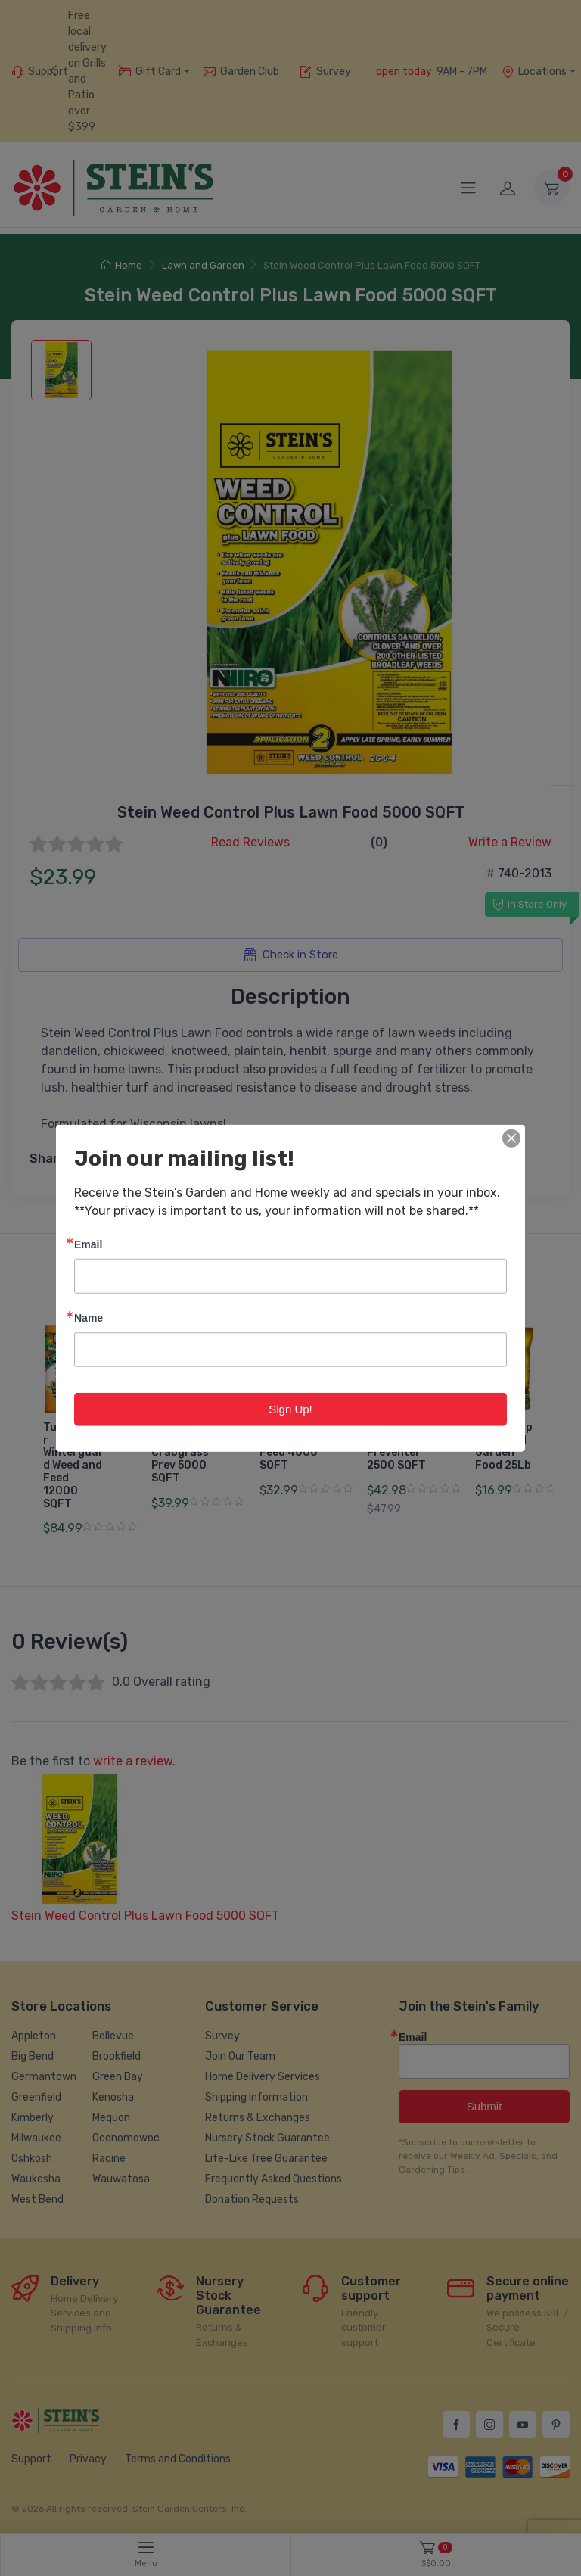  What do you see at coordinates (88, 1316) in the screenshot?
I see `Name` at bounding box center [88, 1316].